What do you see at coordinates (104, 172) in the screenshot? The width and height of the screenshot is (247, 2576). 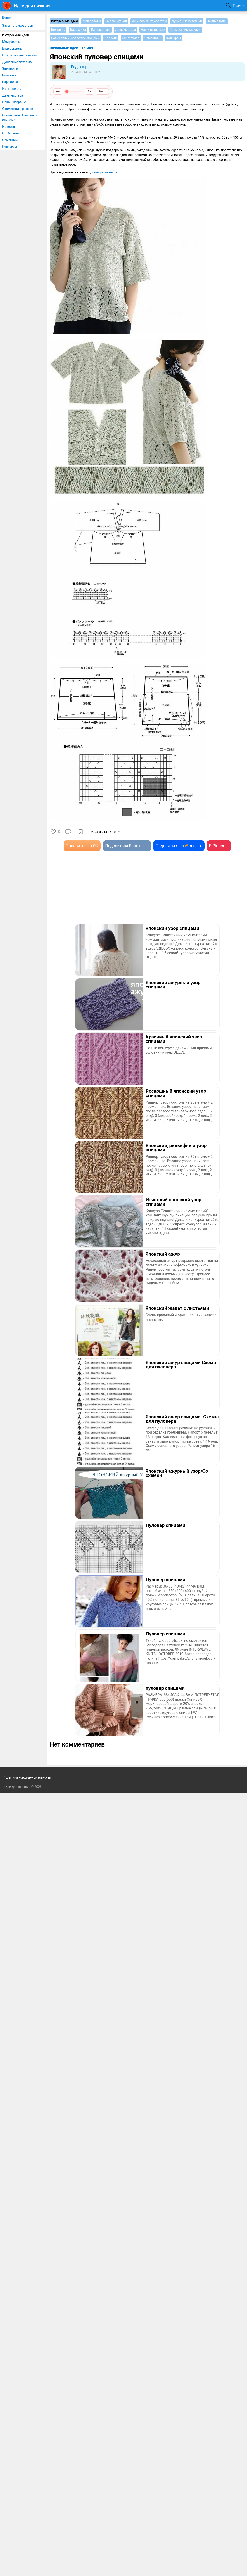 I see `телеграм-каналу` at bounding box center [104, 172].